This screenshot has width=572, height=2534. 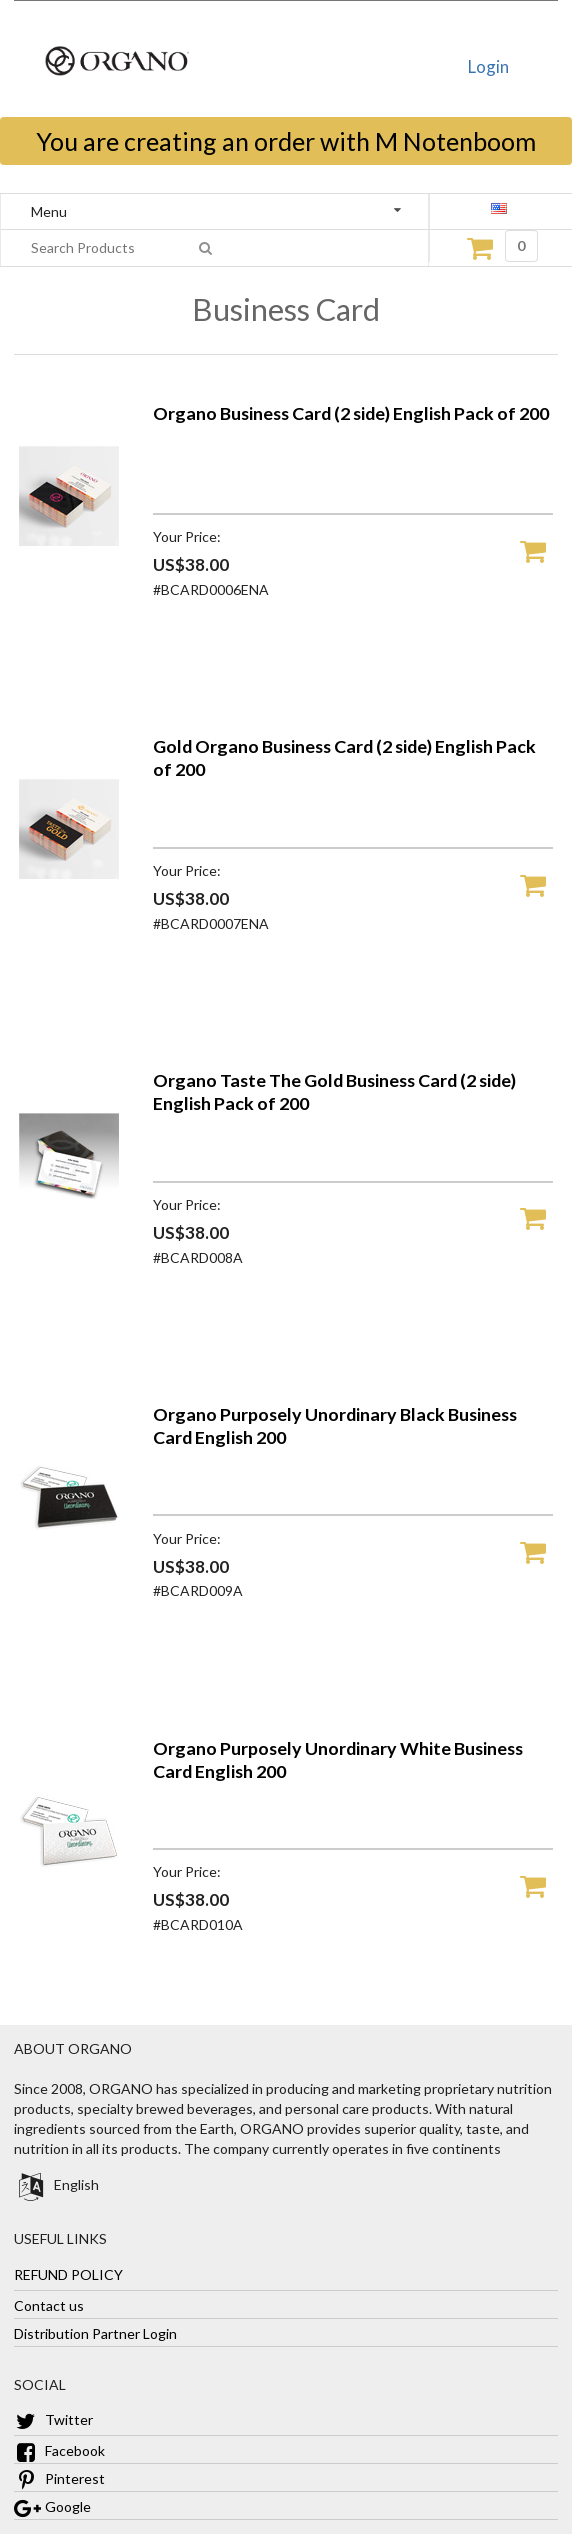 I want to click on Distribution Partner Login, so click(x=95, y=2332).